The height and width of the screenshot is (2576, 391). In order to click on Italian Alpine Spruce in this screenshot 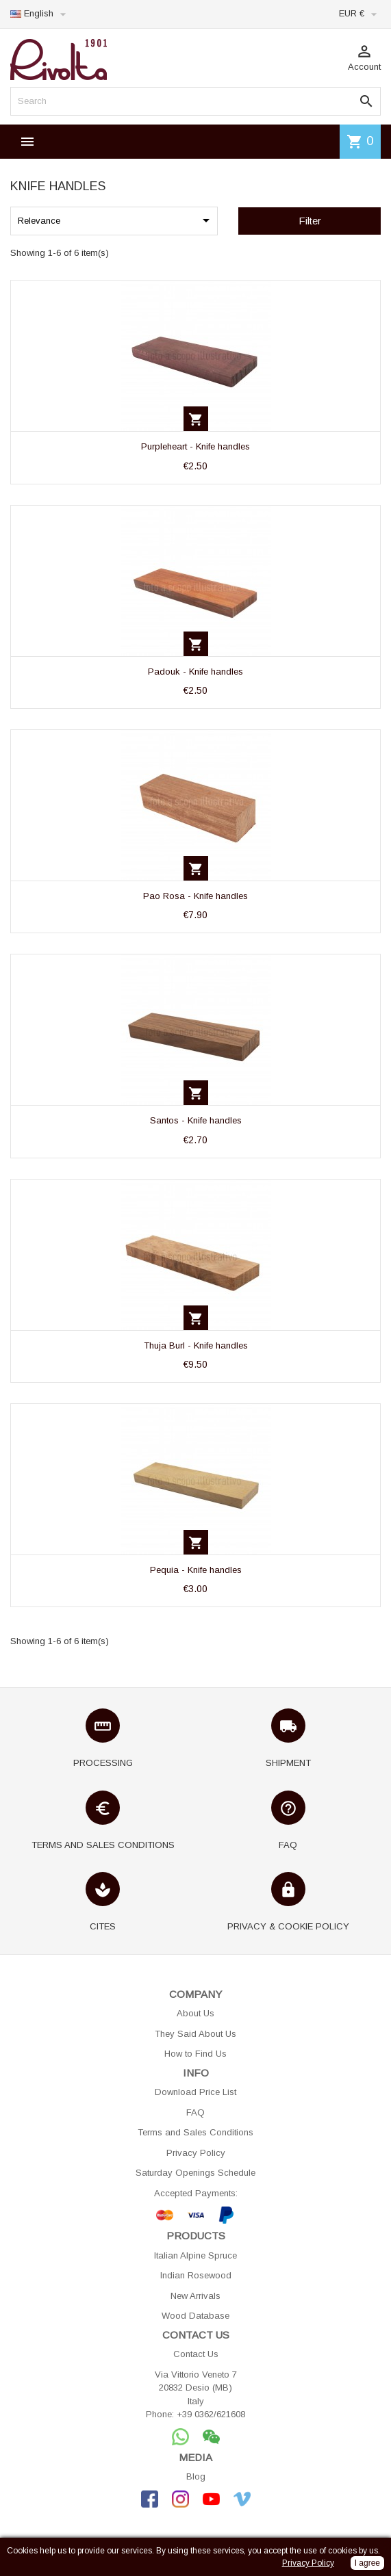, I will do `click(195, 2255)`.